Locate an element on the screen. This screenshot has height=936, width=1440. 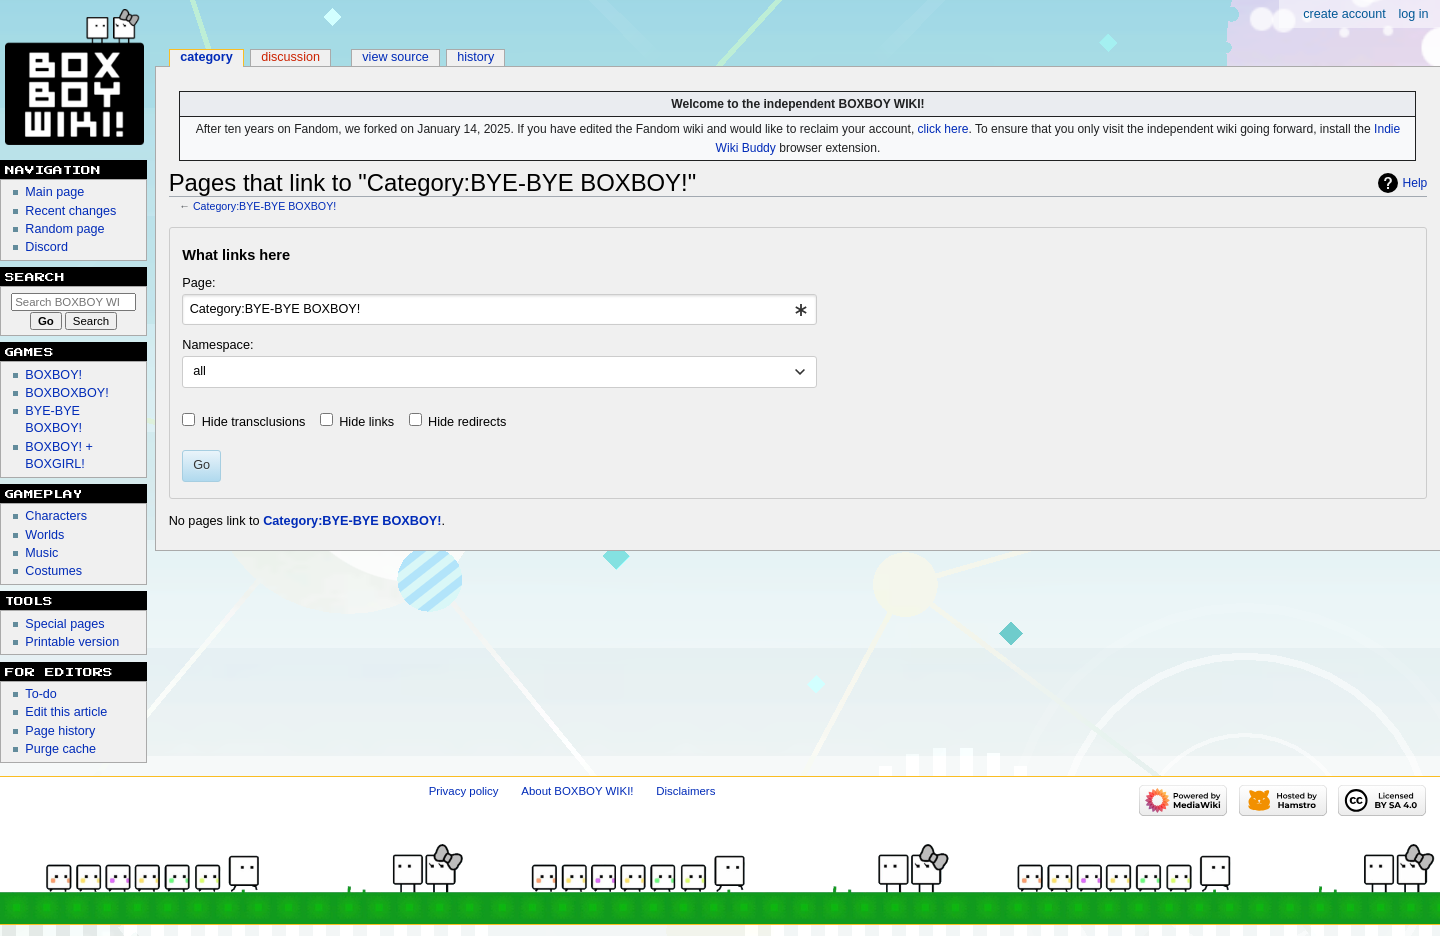
Help is located at coordinates (1415, 183).